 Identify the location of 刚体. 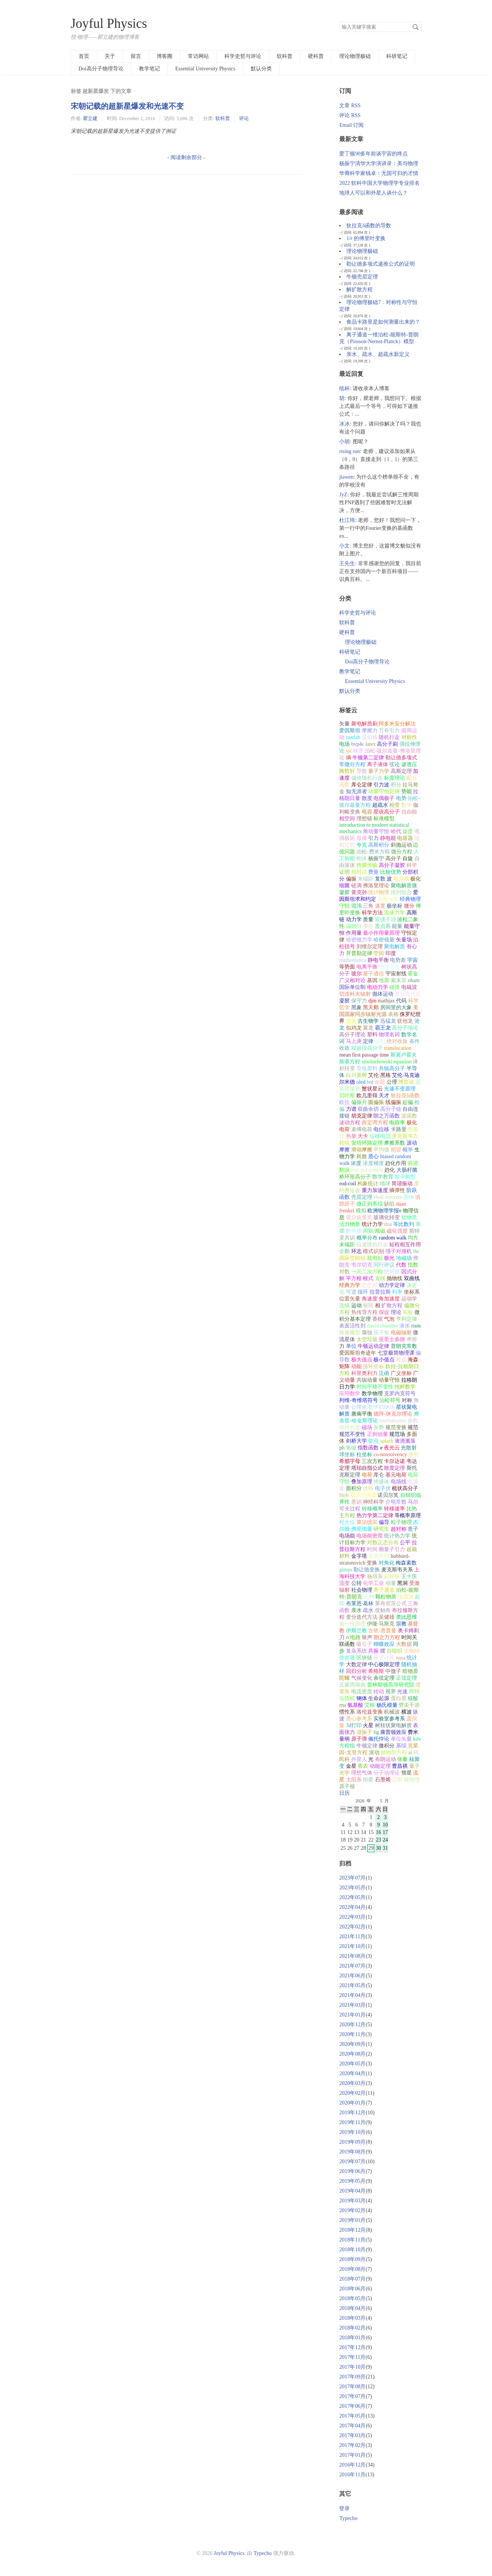
(361, 858).